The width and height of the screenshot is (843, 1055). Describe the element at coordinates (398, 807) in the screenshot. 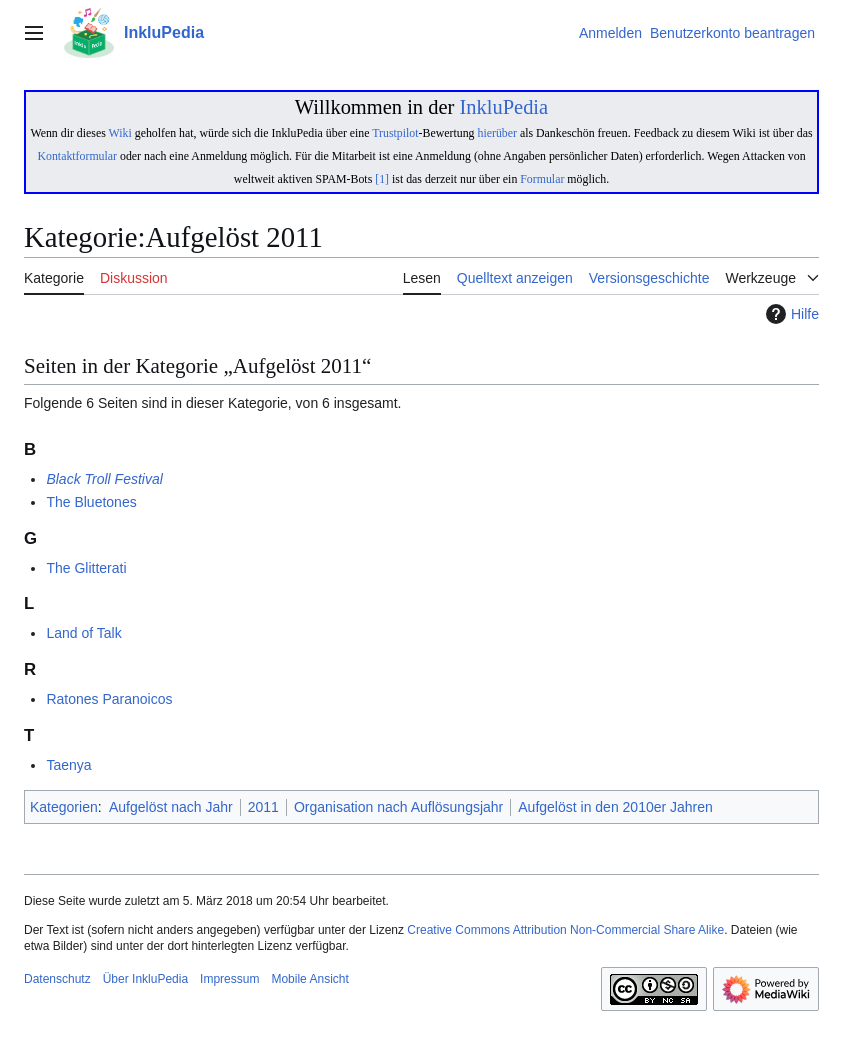

I see `Organisation nach Auflösungsjahr` at that location.